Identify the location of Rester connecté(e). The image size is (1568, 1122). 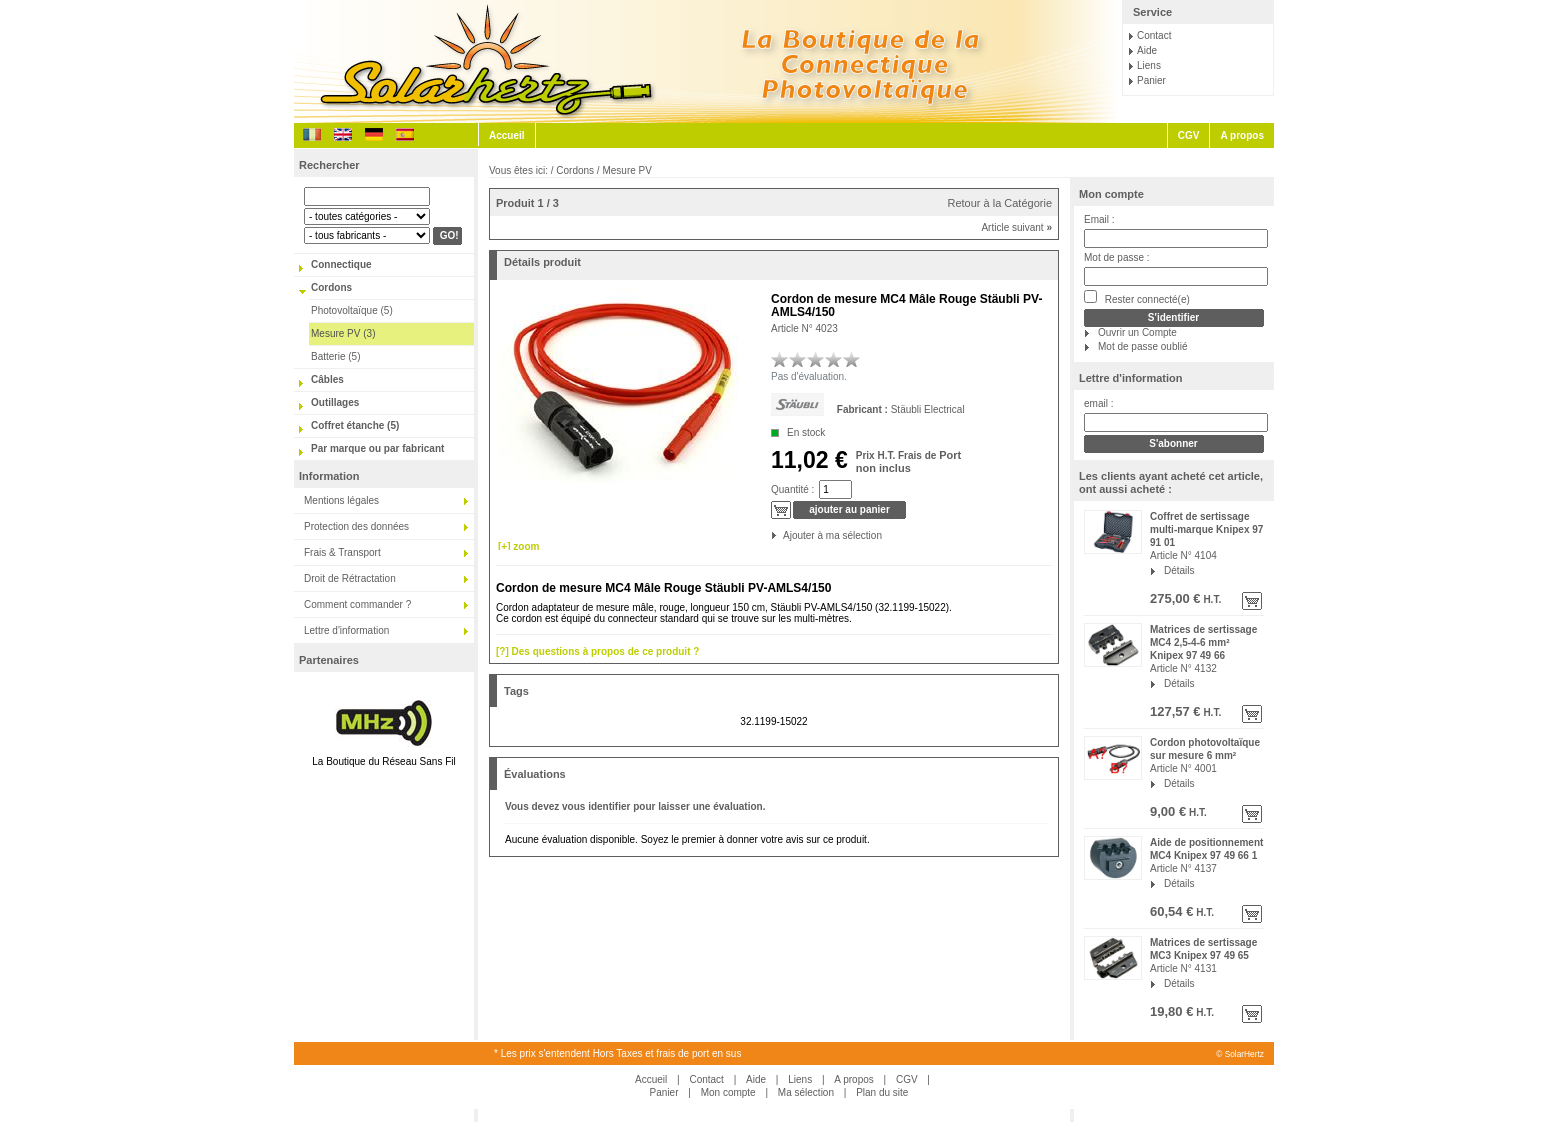
(1137, 297).